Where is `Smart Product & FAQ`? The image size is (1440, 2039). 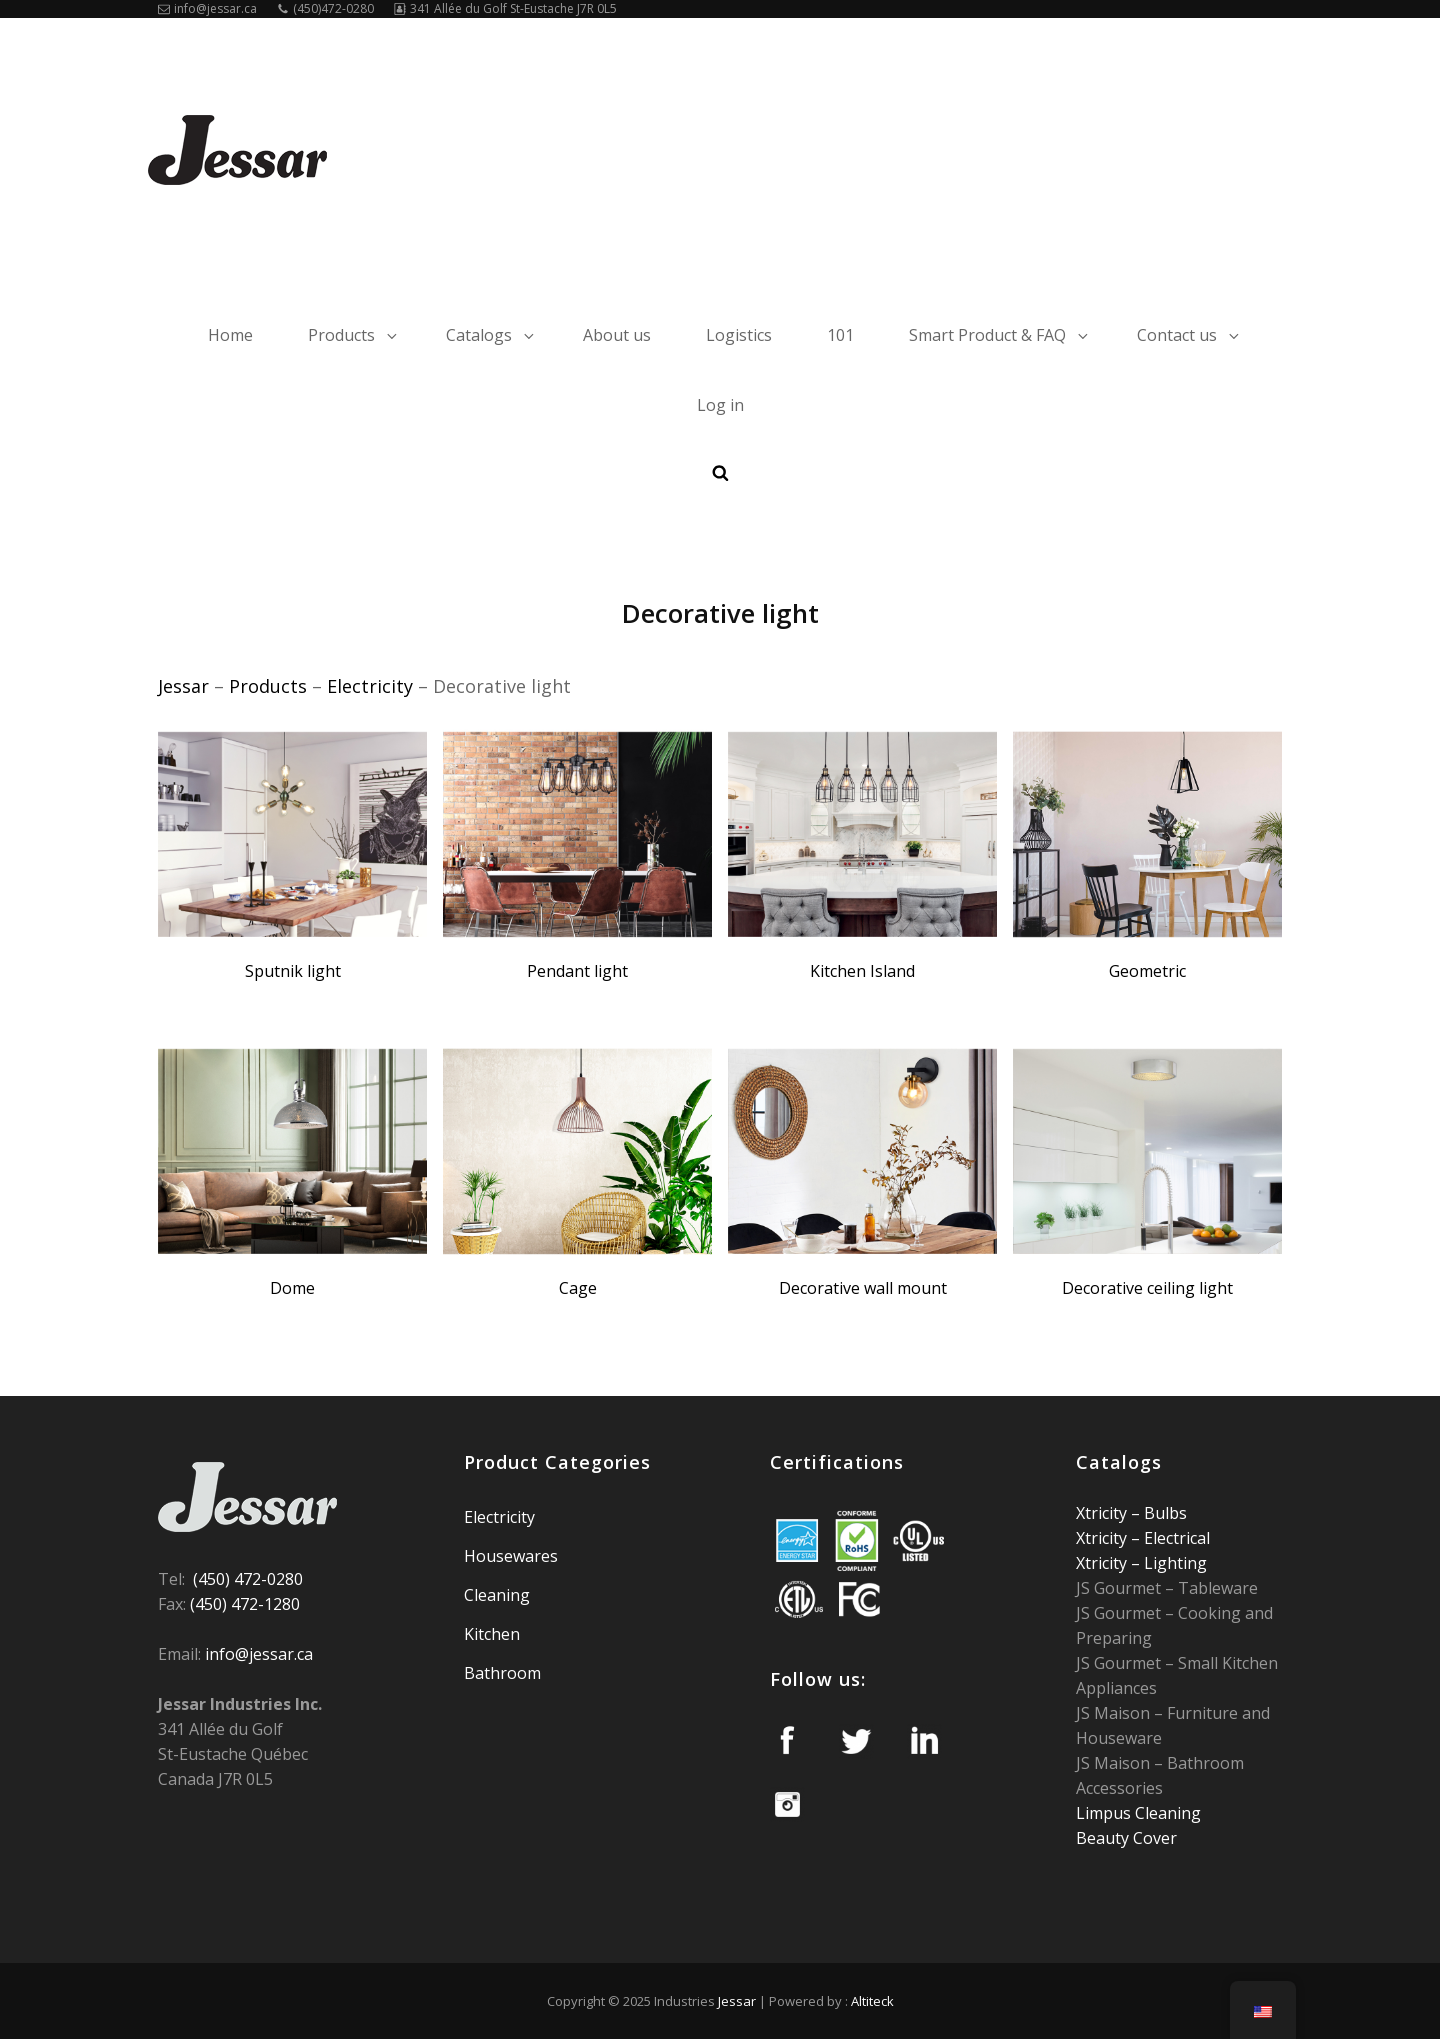
Smart Product & FAQ is located at coordinates (1000, 335).